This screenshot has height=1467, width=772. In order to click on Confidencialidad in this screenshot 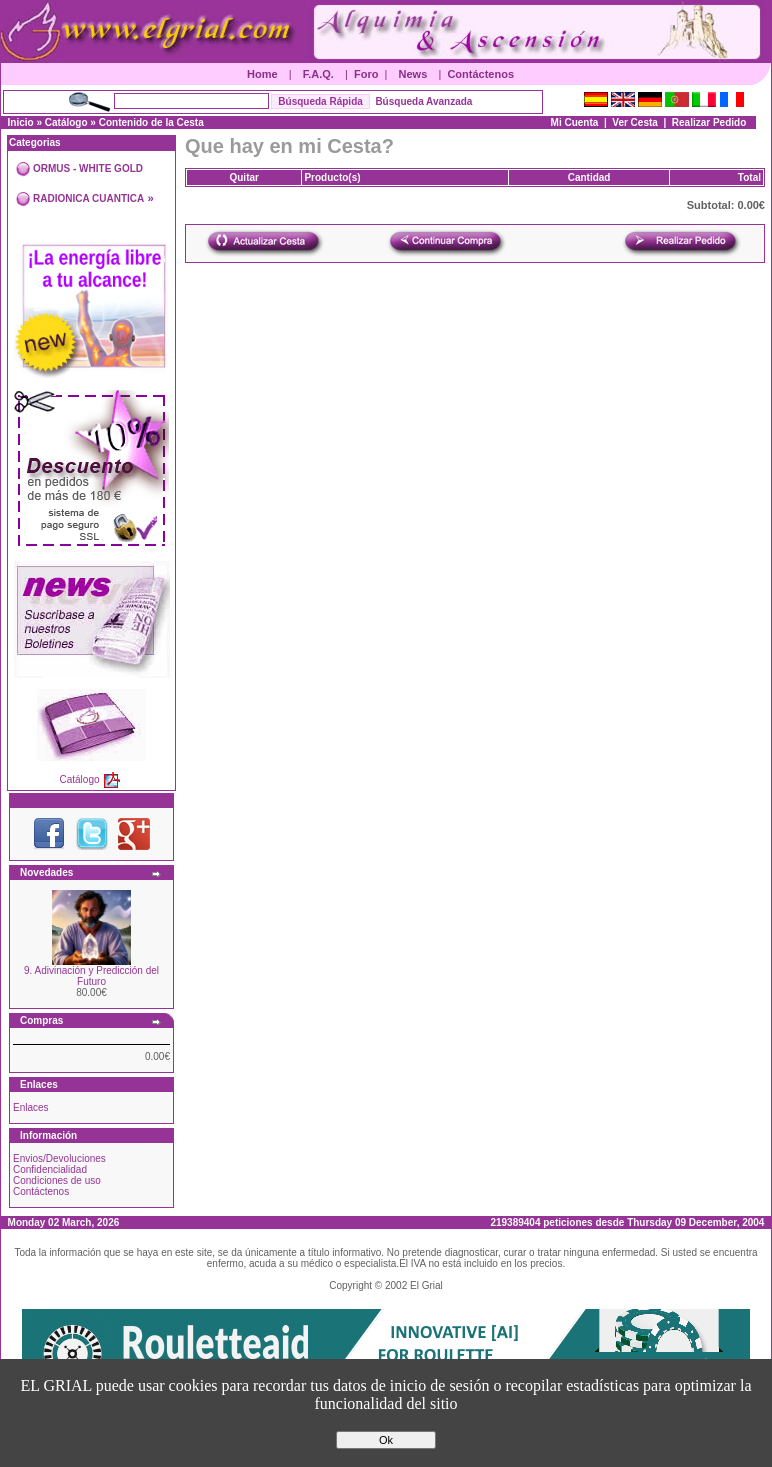, I will do `click(50, 1169)`.